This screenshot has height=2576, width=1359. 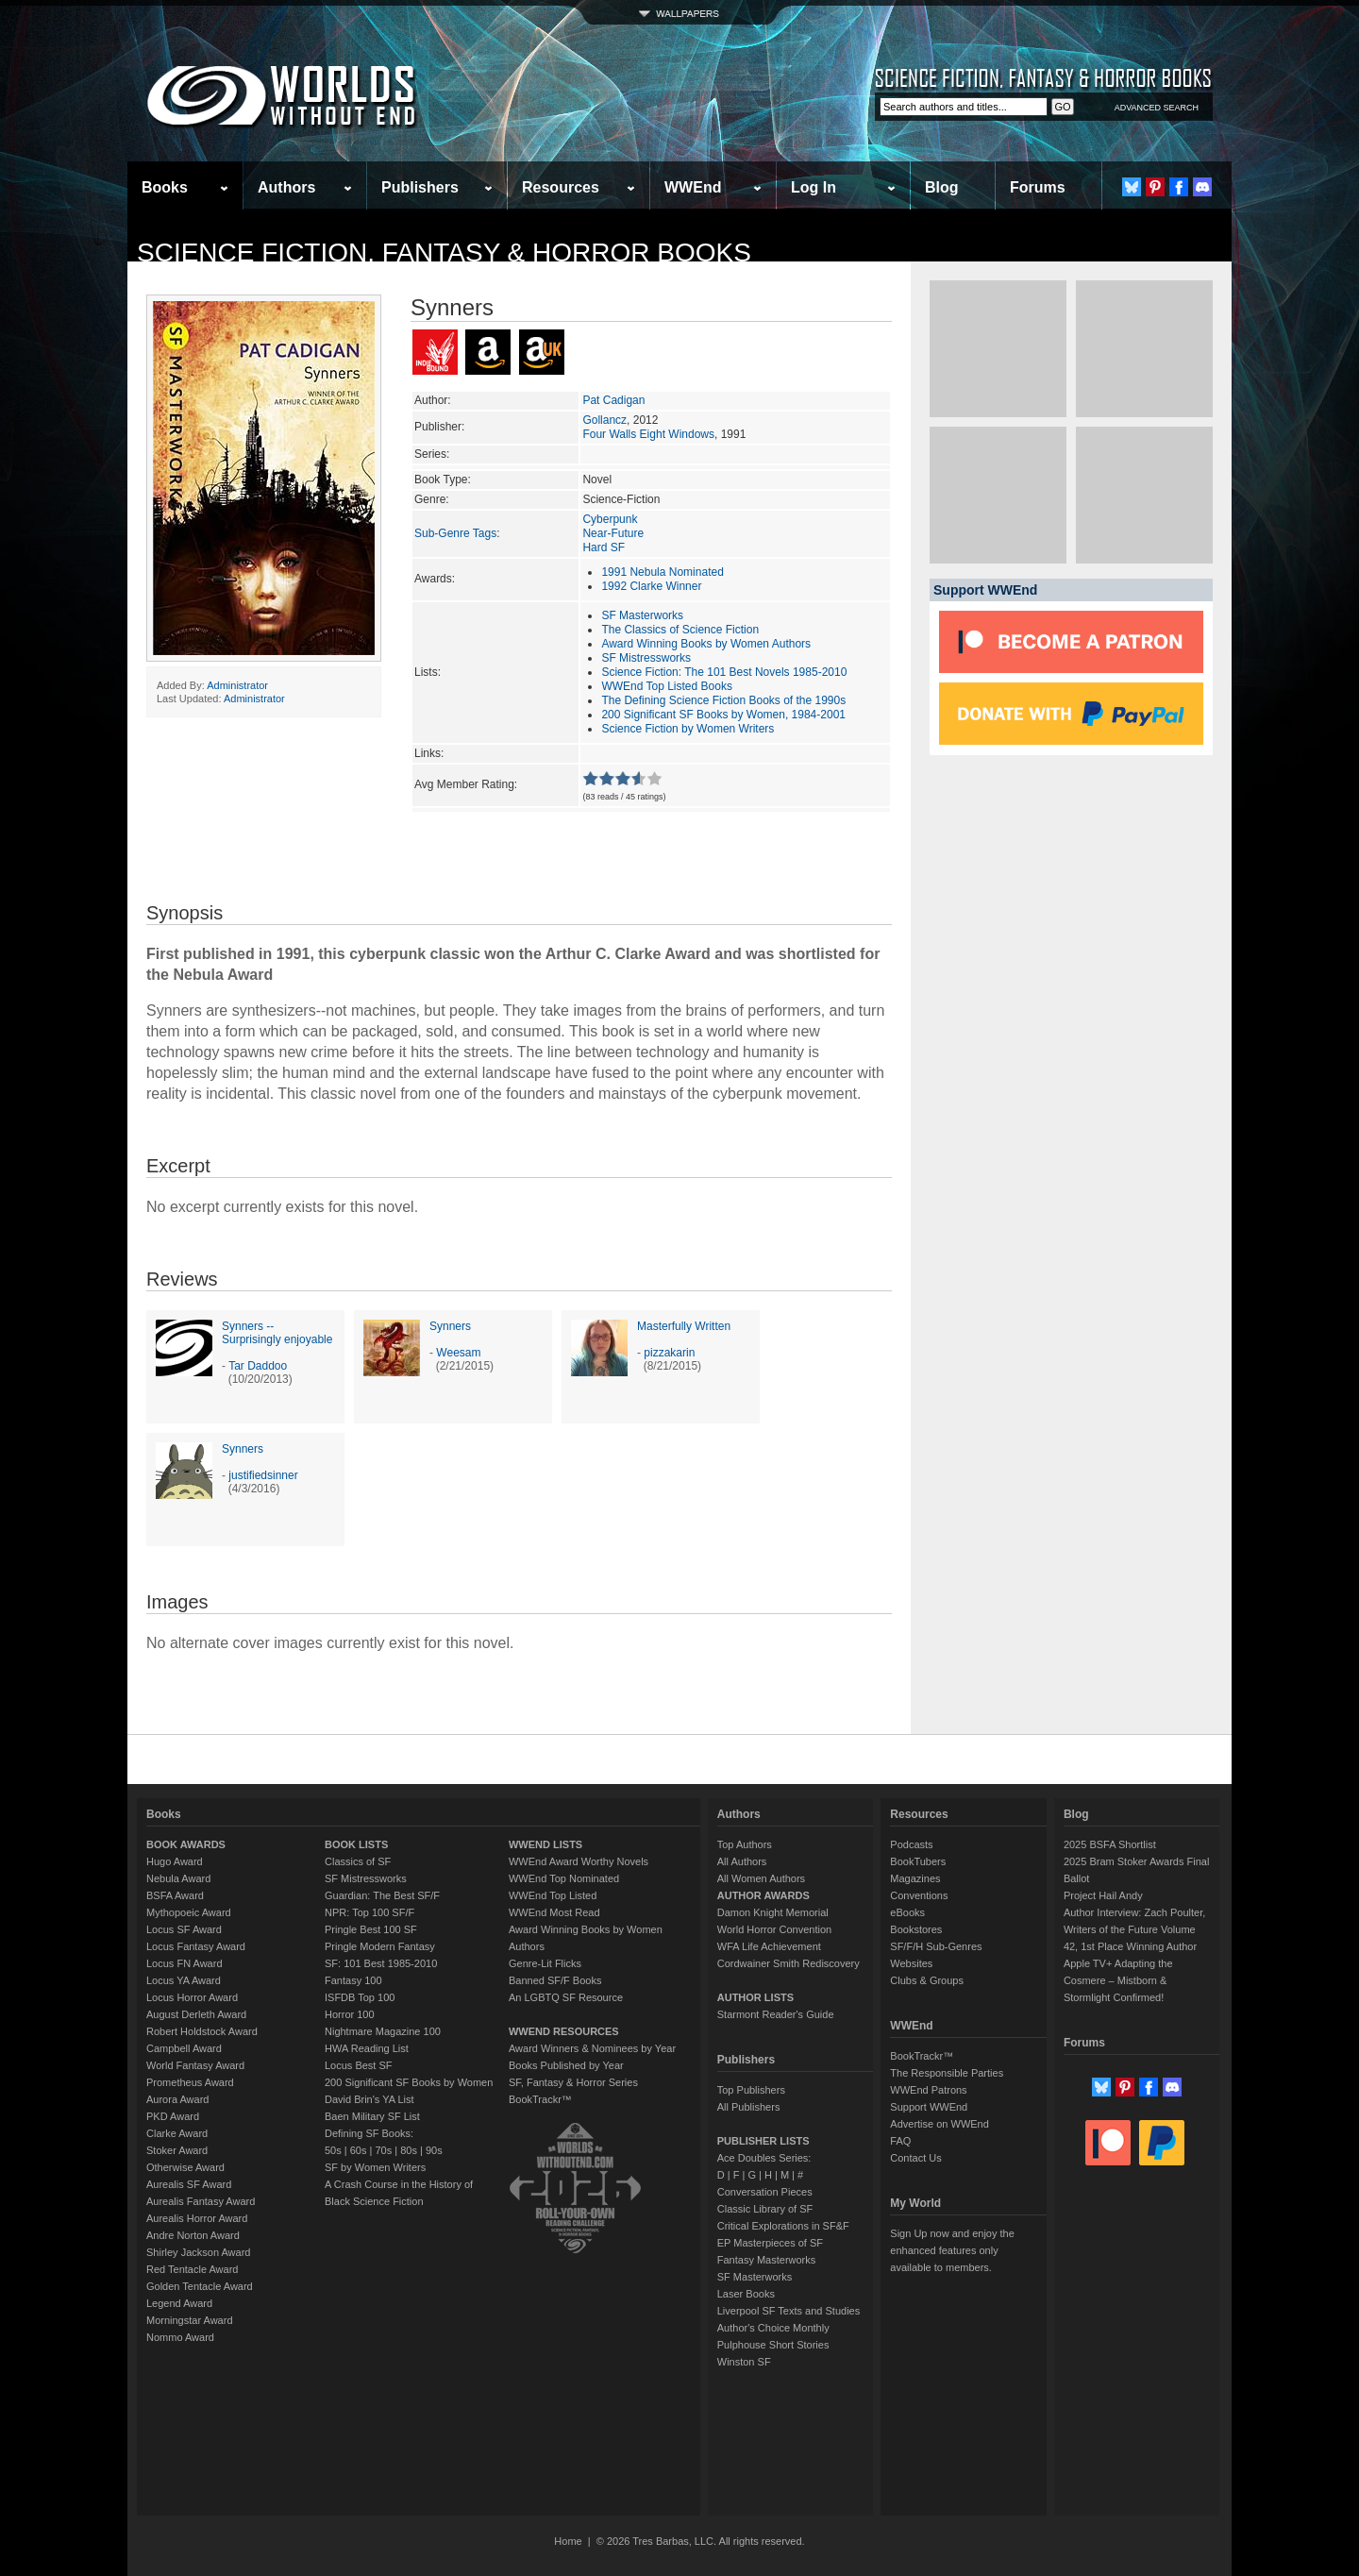 What do you see at coordinates (770, 2242) in the screenshot?
I see `EP Masterpieces of SF` at bounding box center [770, 2242].